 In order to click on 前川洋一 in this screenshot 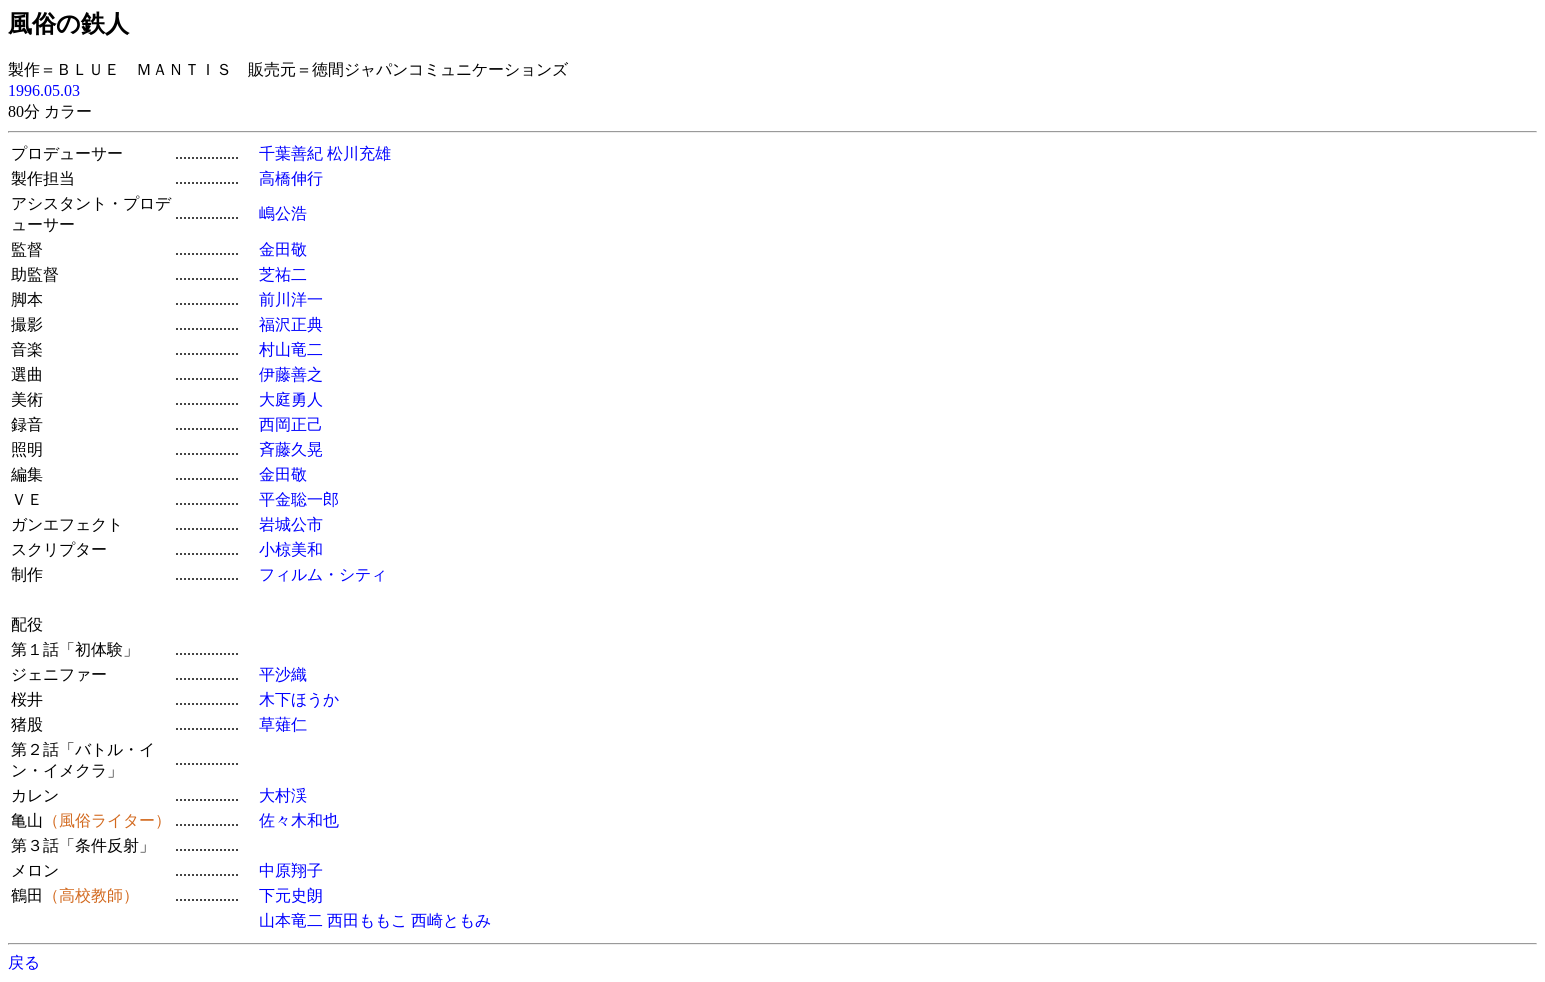, I will do `click(291, 299)`.